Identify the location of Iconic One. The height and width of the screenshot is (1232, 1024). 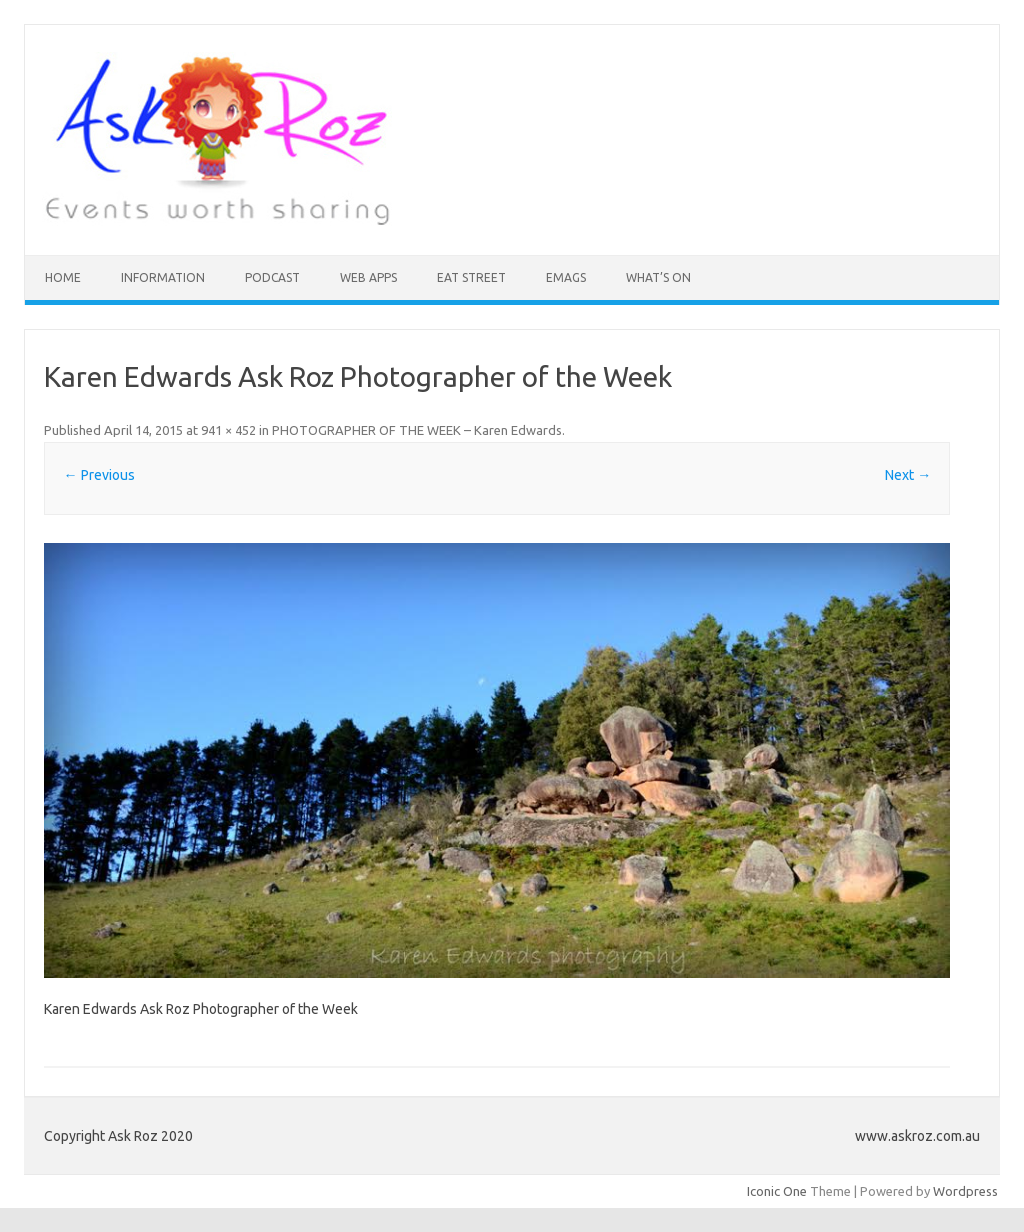
(777, 1191).